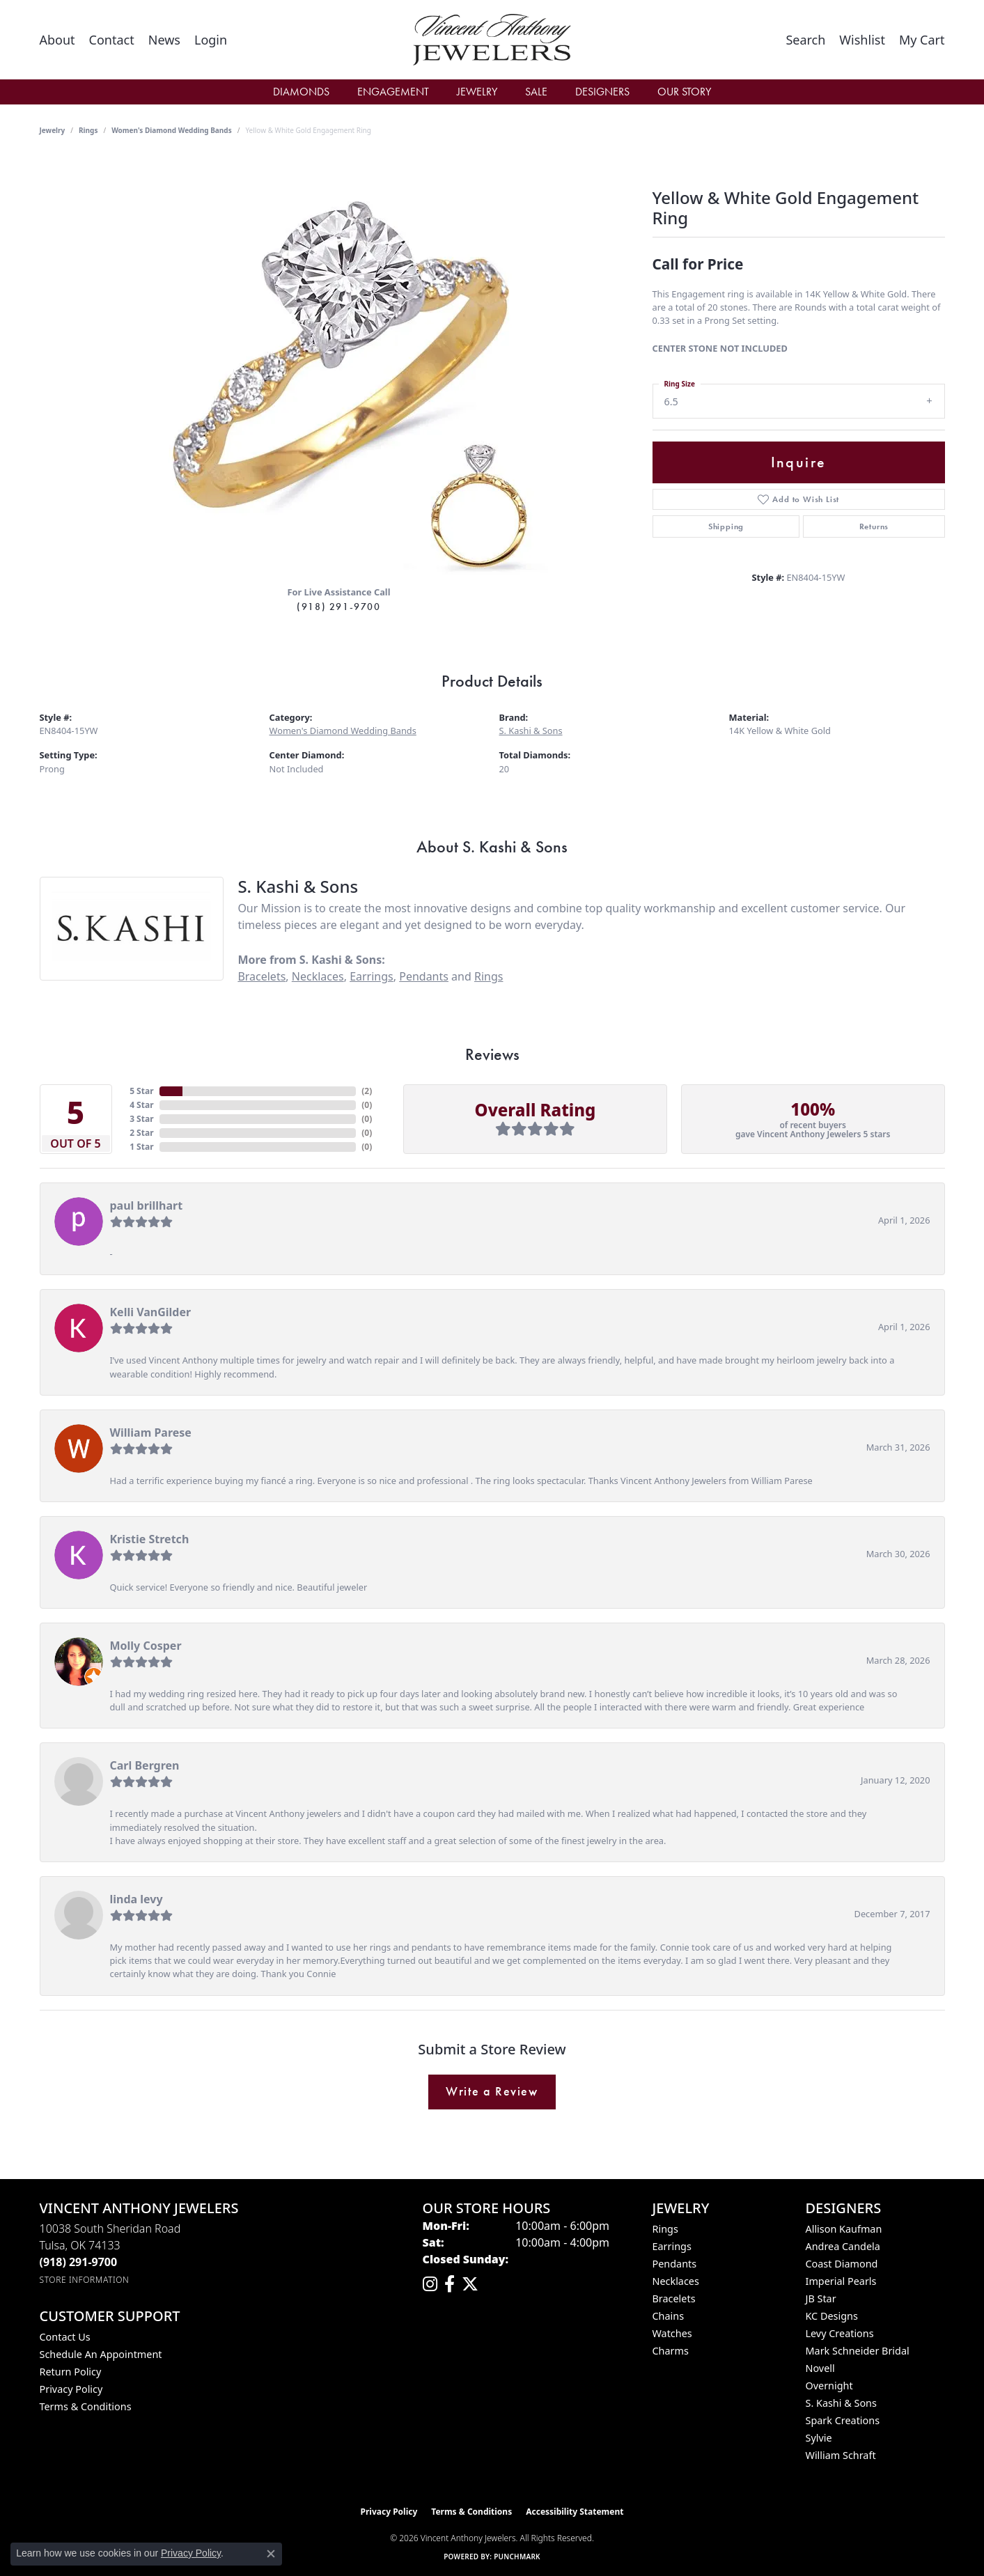  I want to click on linda levy, so click(136, 1899).